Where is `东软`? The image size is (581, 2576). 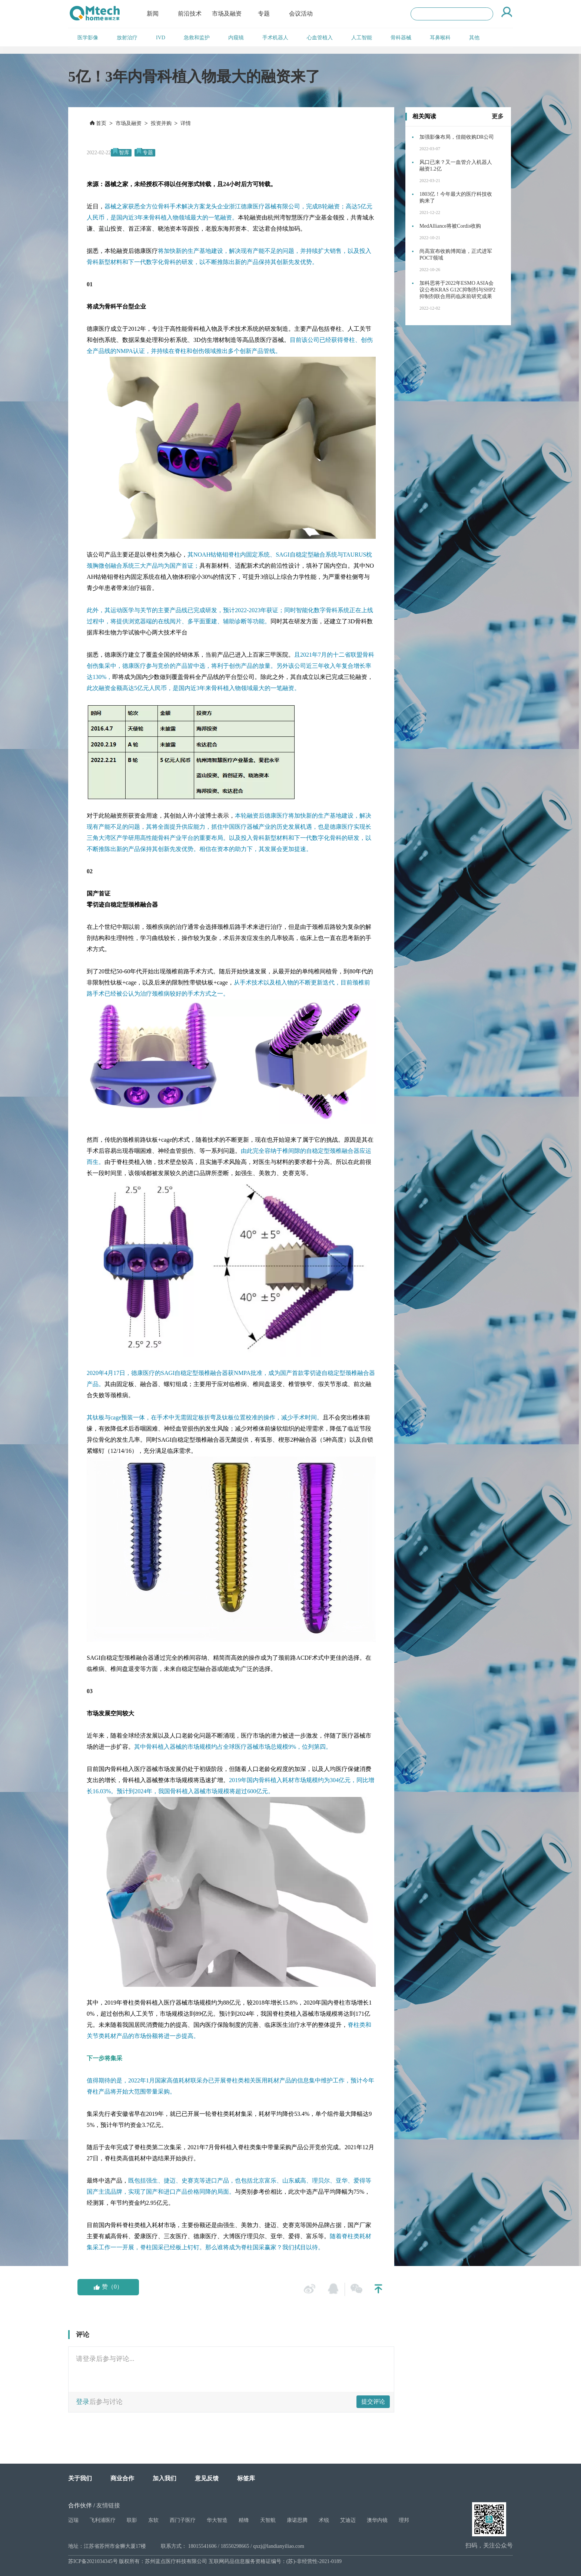
东软 is located at coordinates (153, 2520).